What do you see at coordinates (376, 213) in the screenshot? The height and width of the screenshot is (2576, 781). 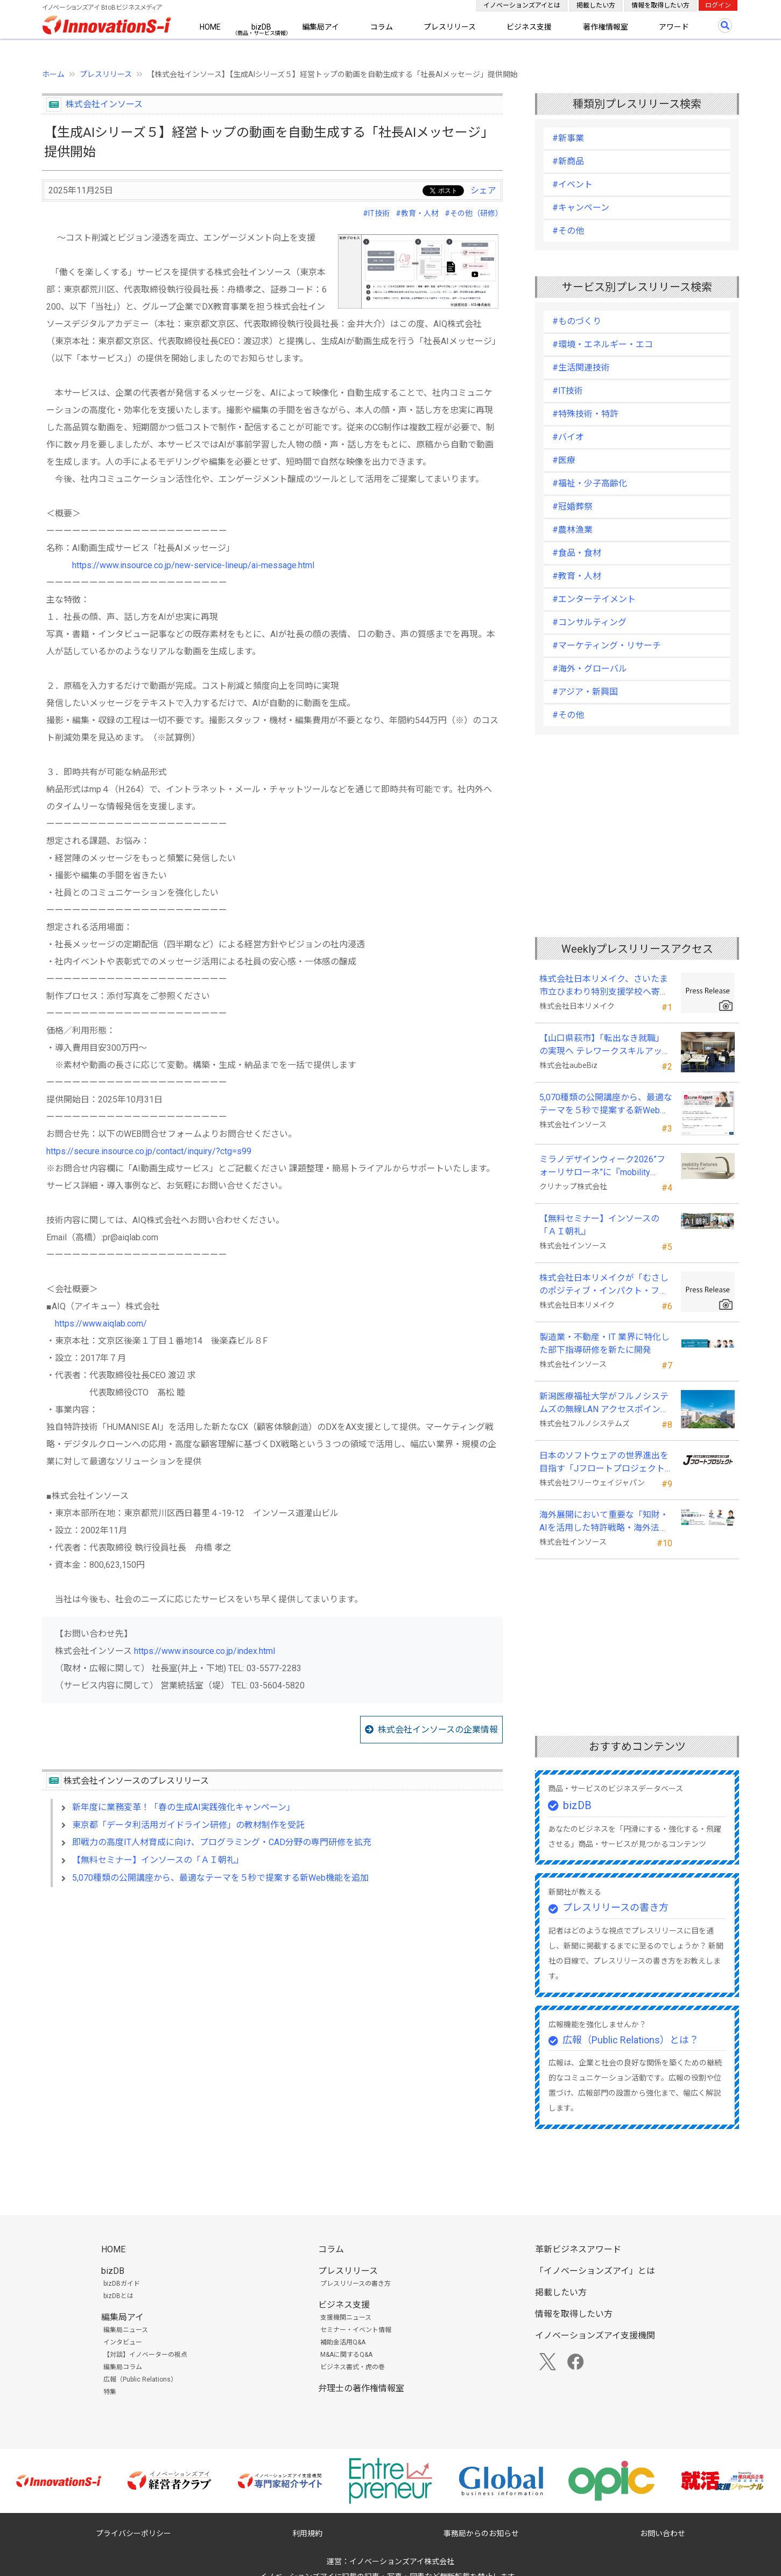 I see `#IT技術` at bounding box center [376, 213].